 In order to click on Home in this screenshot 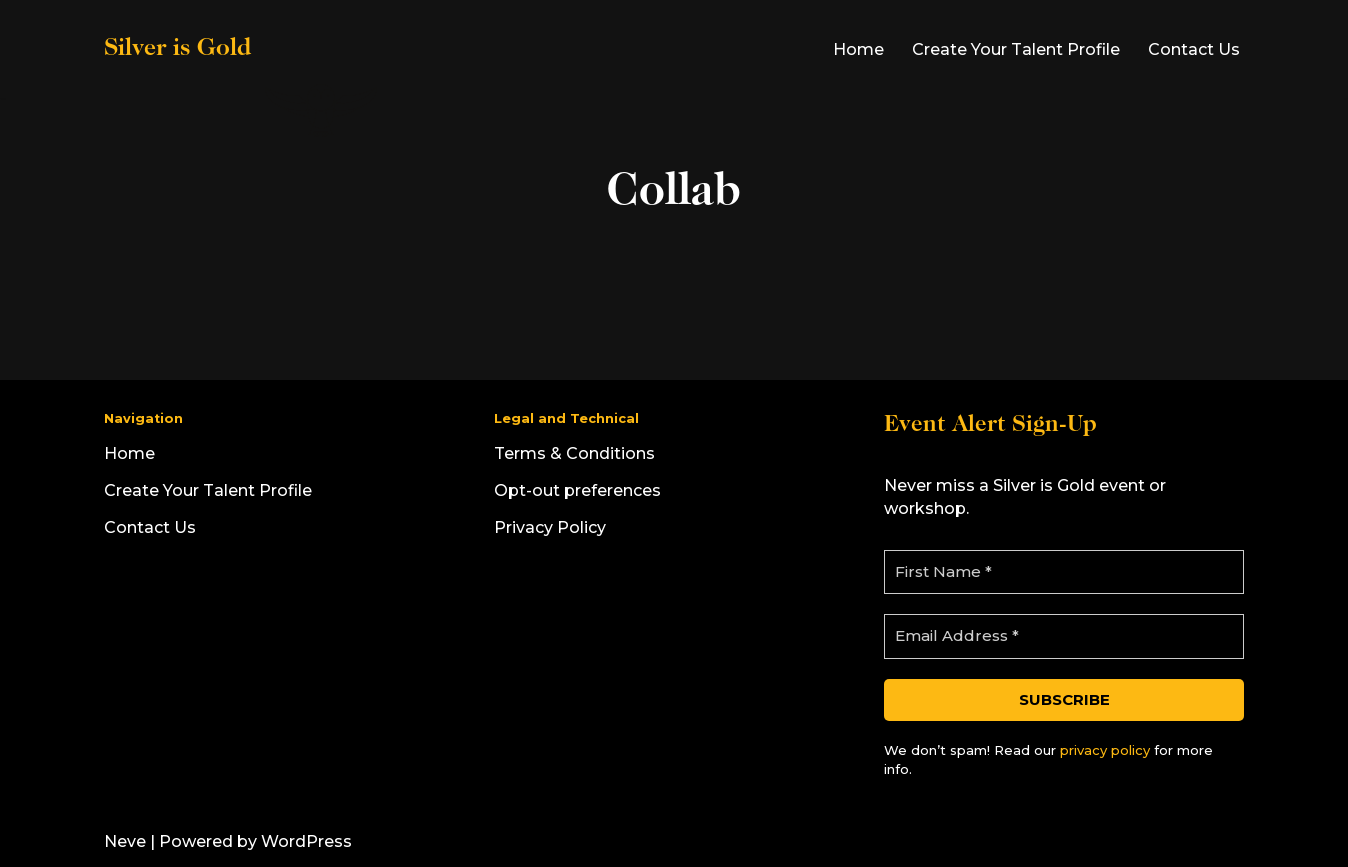, I will do `click(858, 49)`.